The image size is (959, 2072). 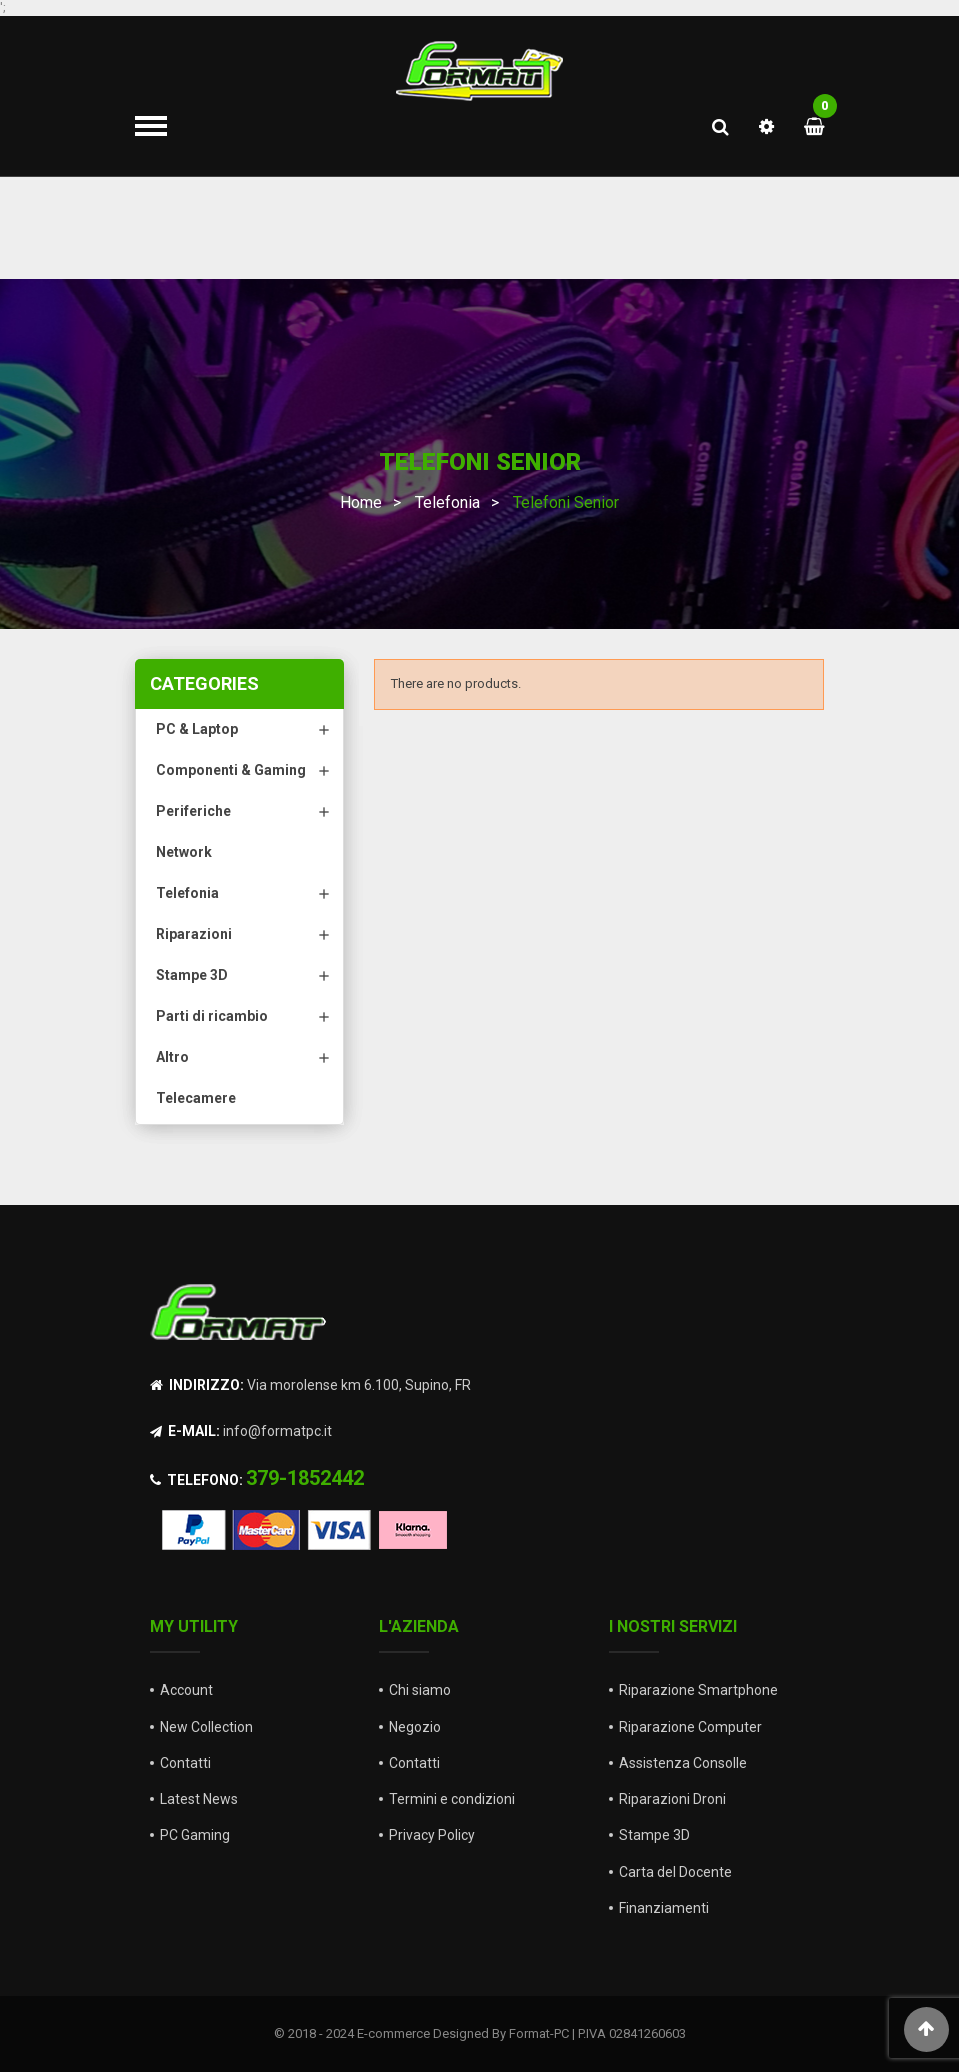 I want to click on Finanziamenti, so click(x=664, y=1908).